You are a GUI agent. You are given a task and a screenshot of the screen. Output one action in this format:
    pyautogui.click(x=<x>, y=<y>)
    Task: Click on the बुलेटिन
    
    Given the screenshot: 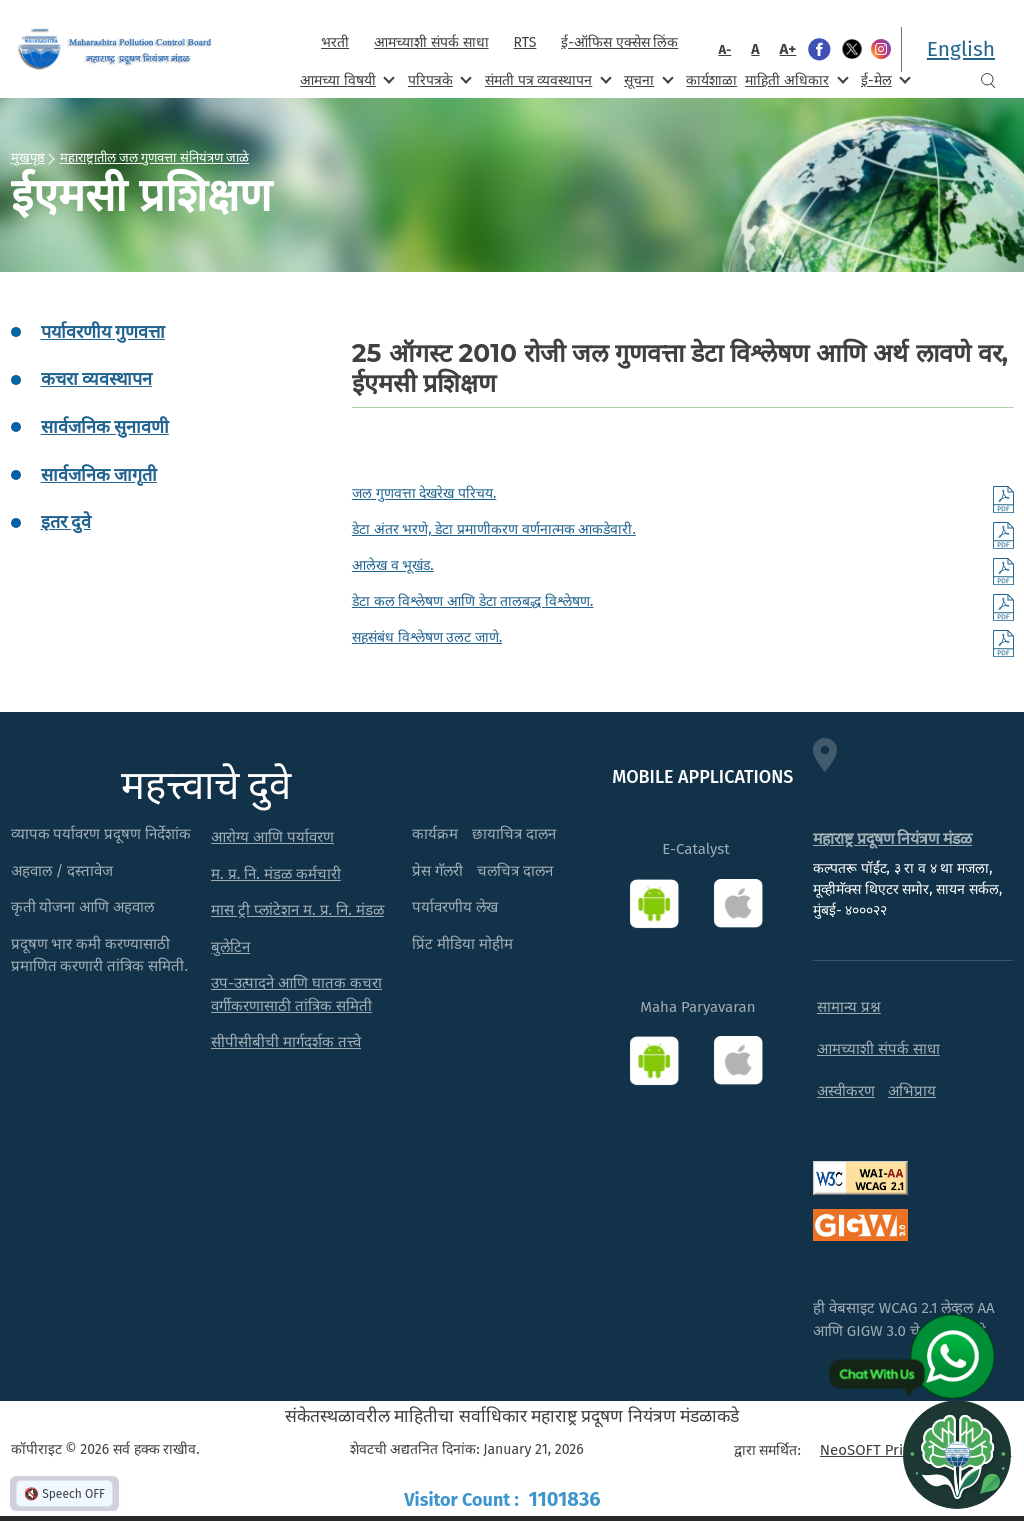 What is the action you would take?
    pyautogui.click(x=230, y=947)
    